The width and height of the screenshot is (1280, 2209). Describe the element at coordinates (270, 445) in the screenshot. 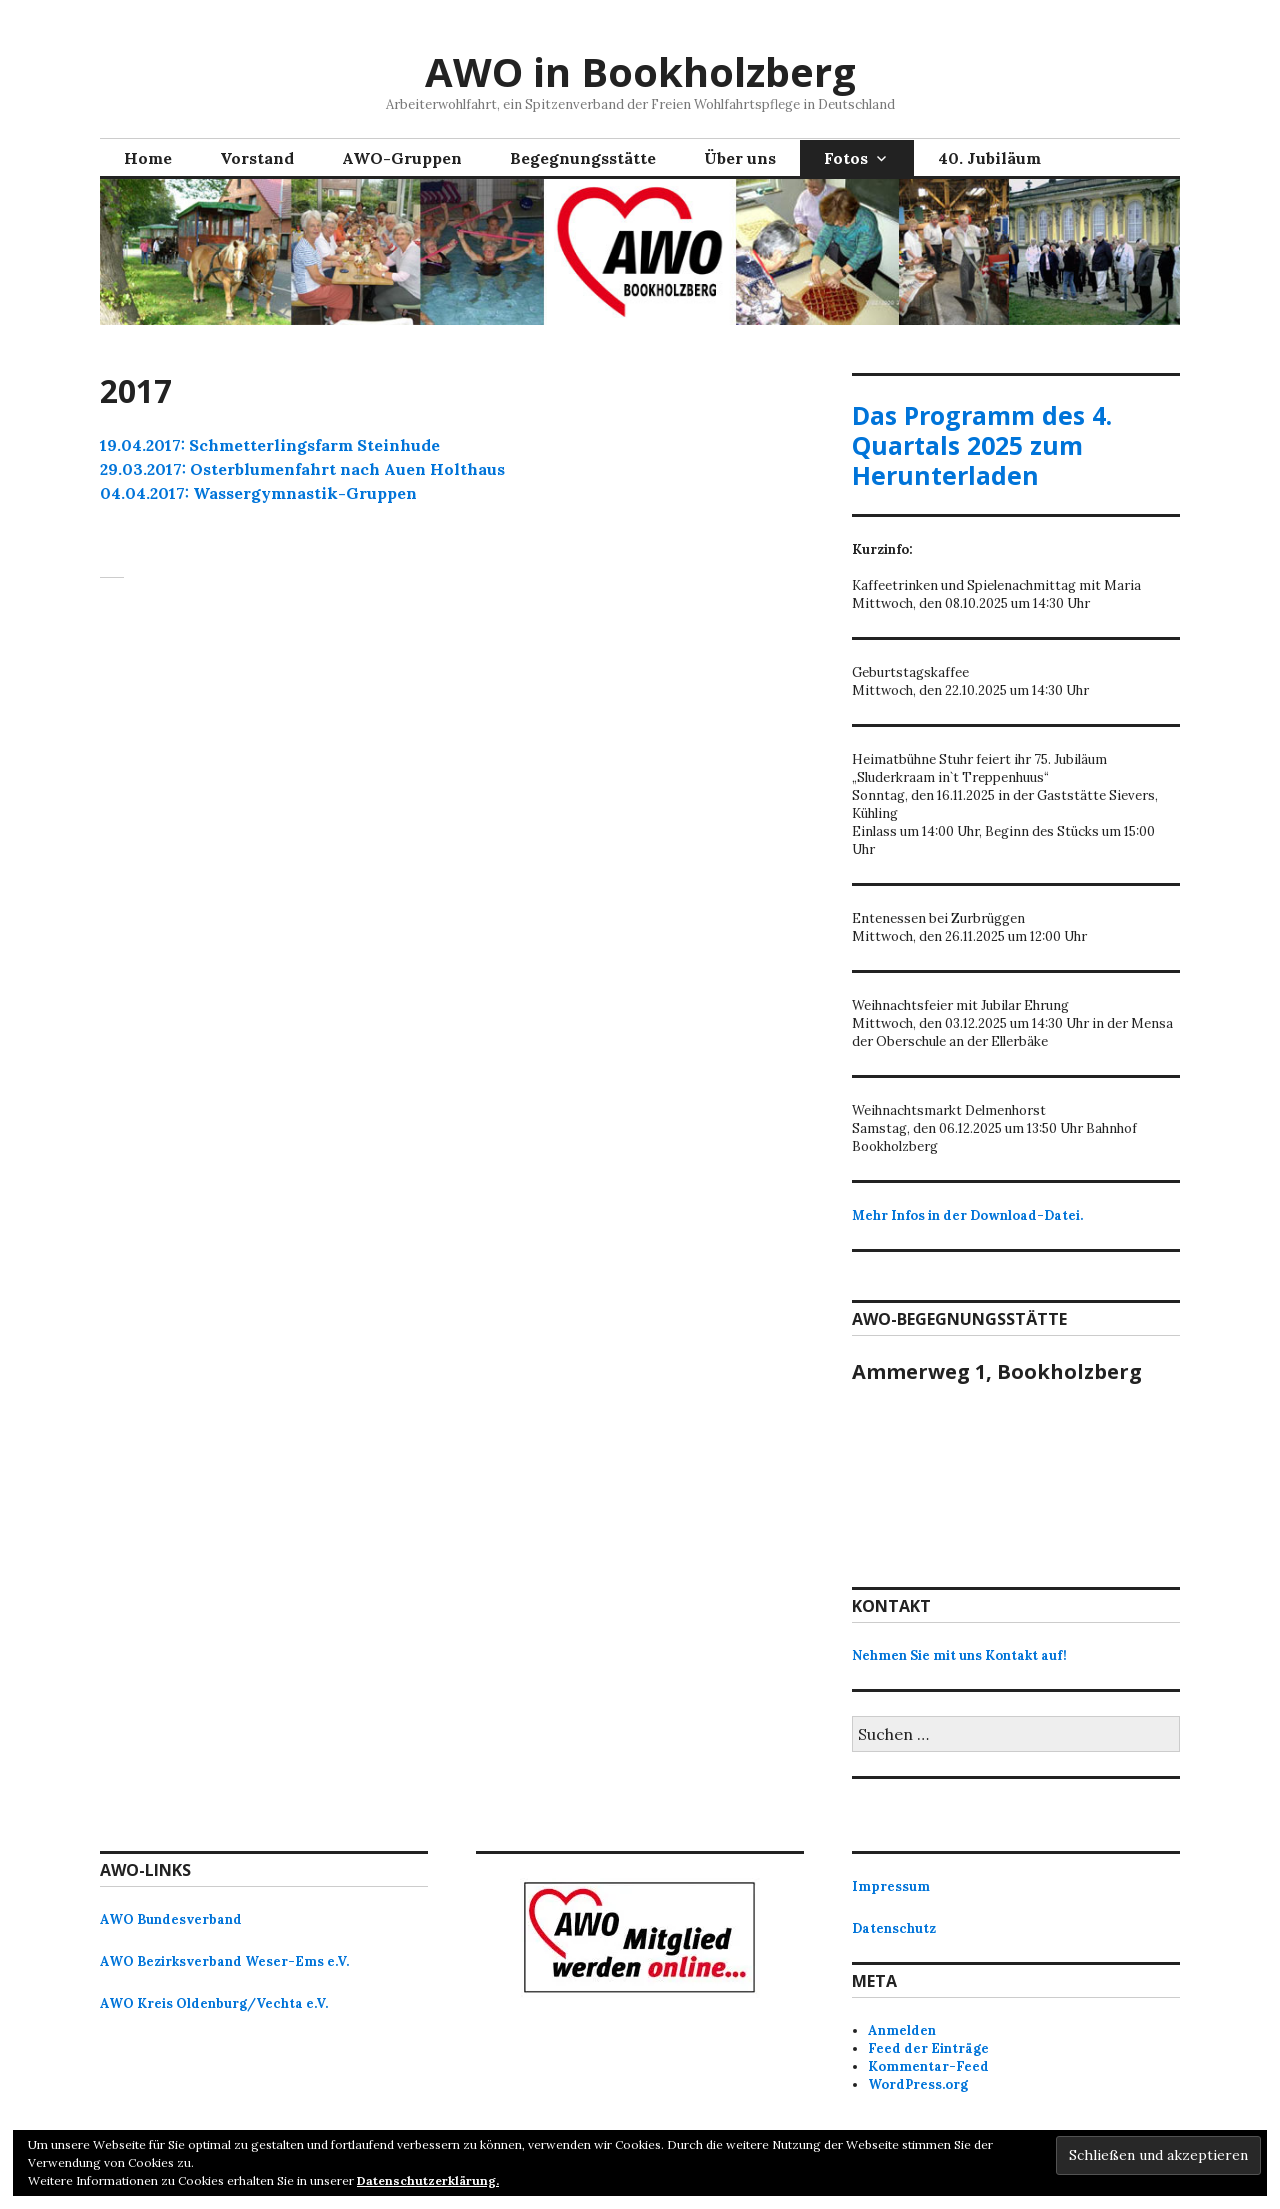

I see `19.04.2017: Schmetterlingsfarm Steinhude` at that location.